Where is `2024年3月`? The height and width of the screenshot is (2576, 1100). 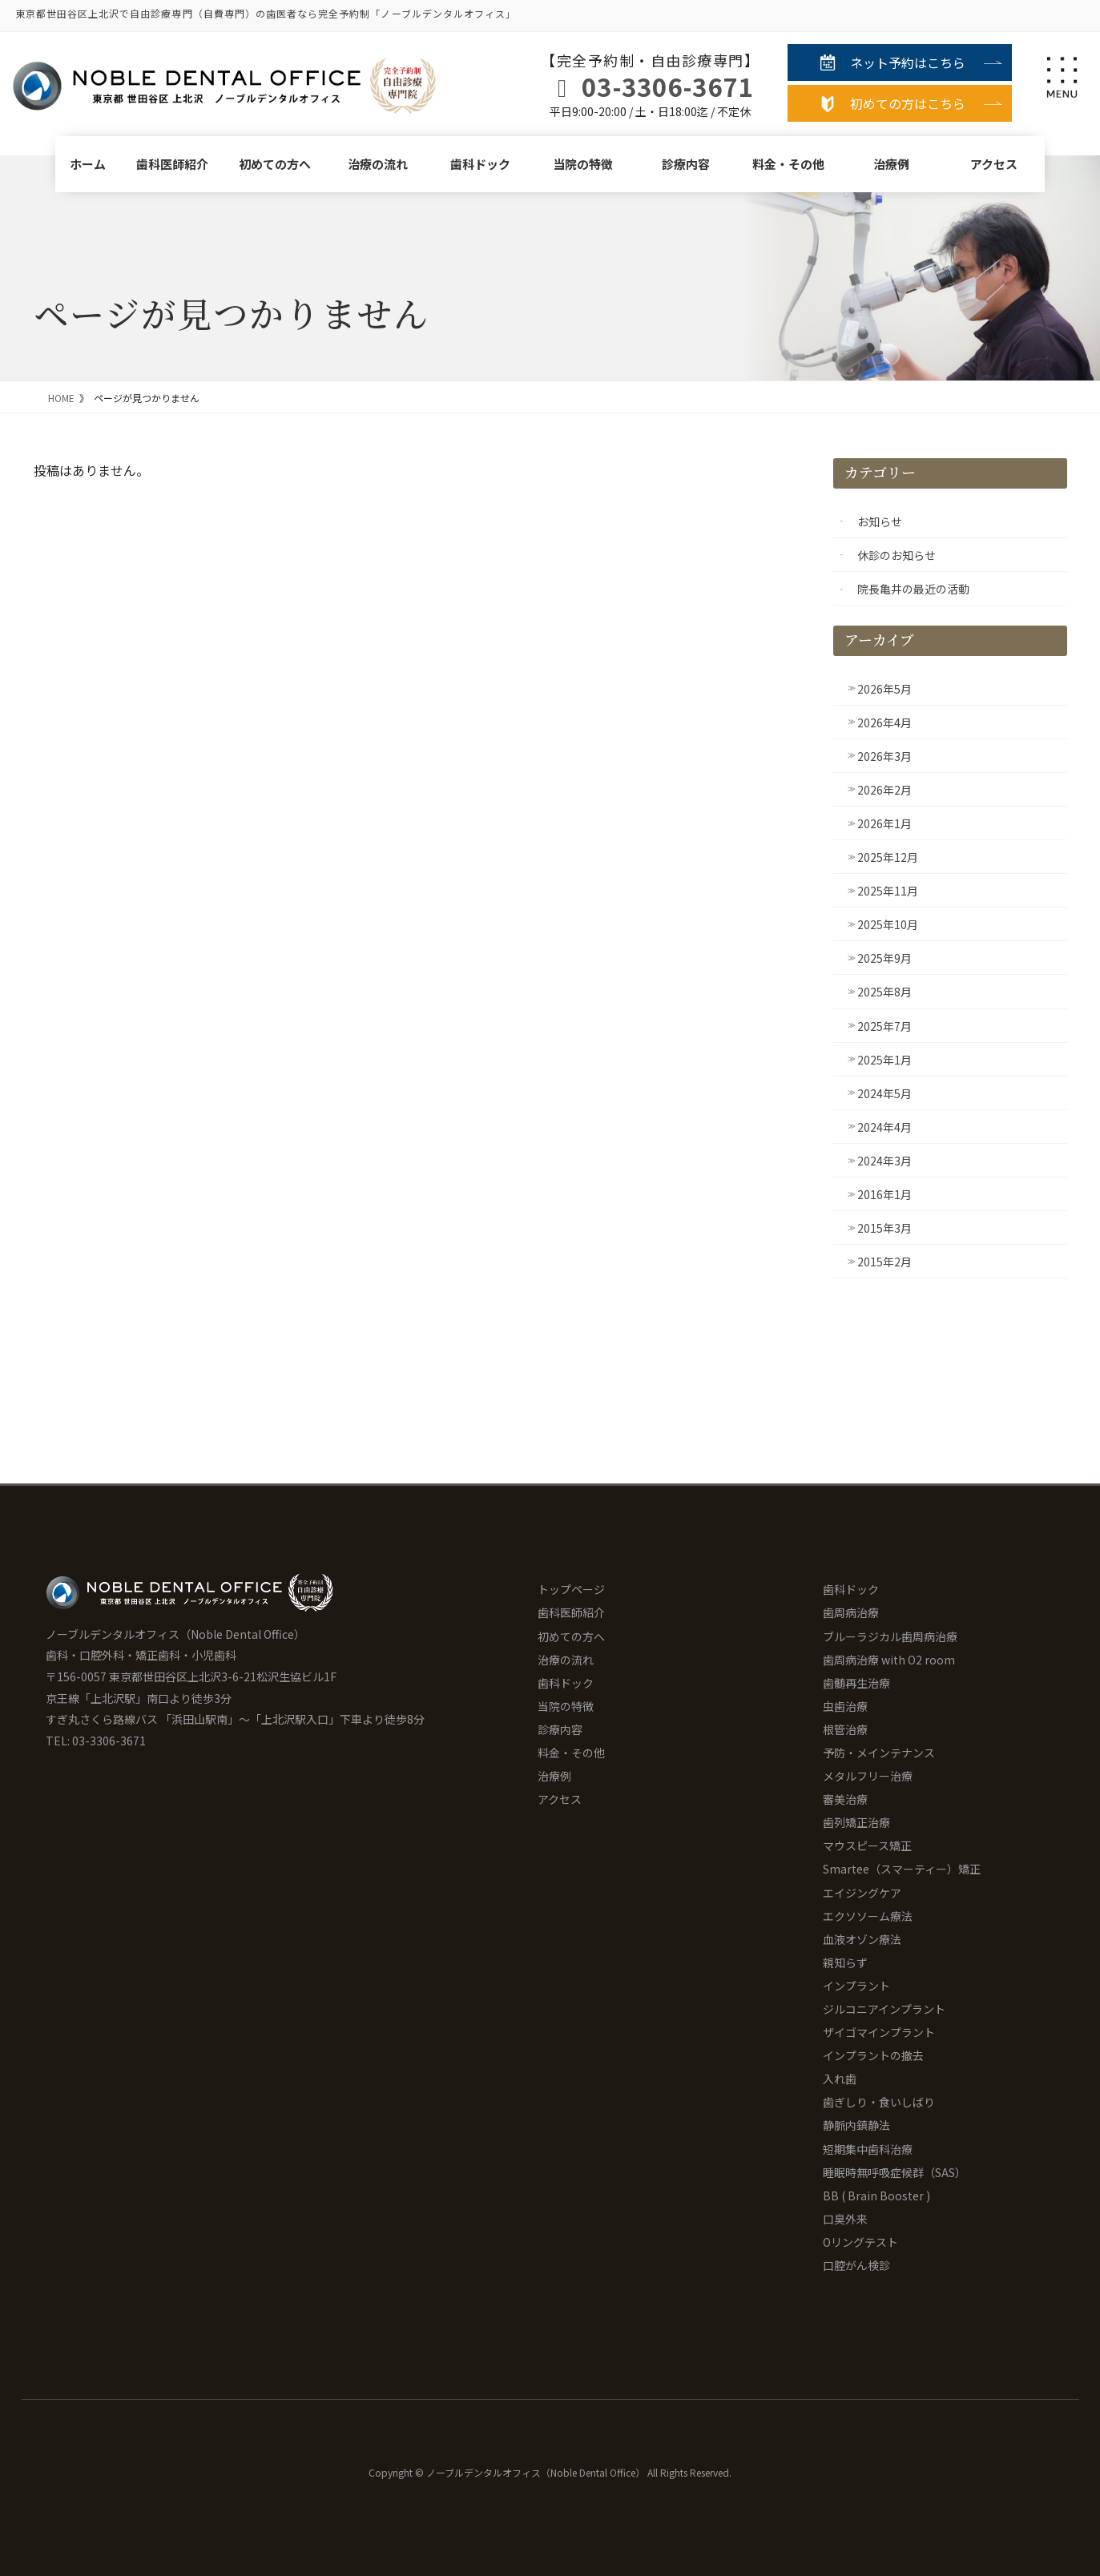 2024年3月 is located at coordinates (884, 1161).